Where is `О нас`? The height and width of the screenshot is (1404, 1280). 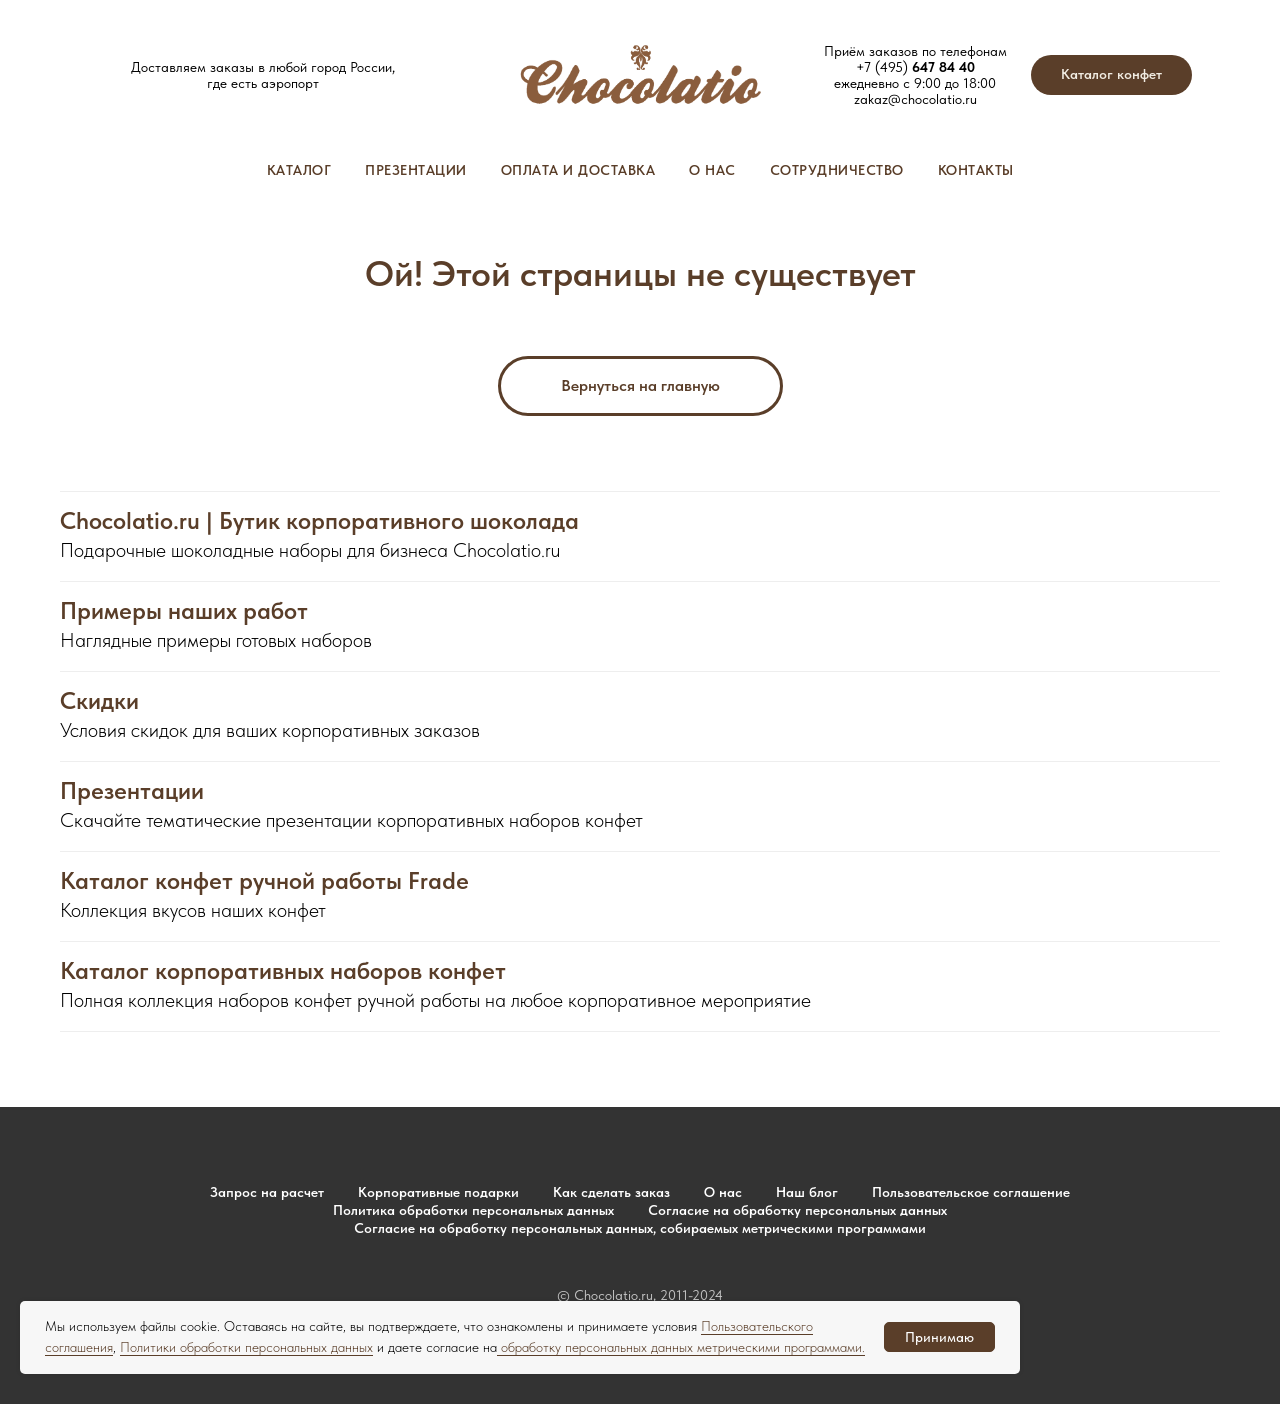 О нас is located at coordinates (712, 170).